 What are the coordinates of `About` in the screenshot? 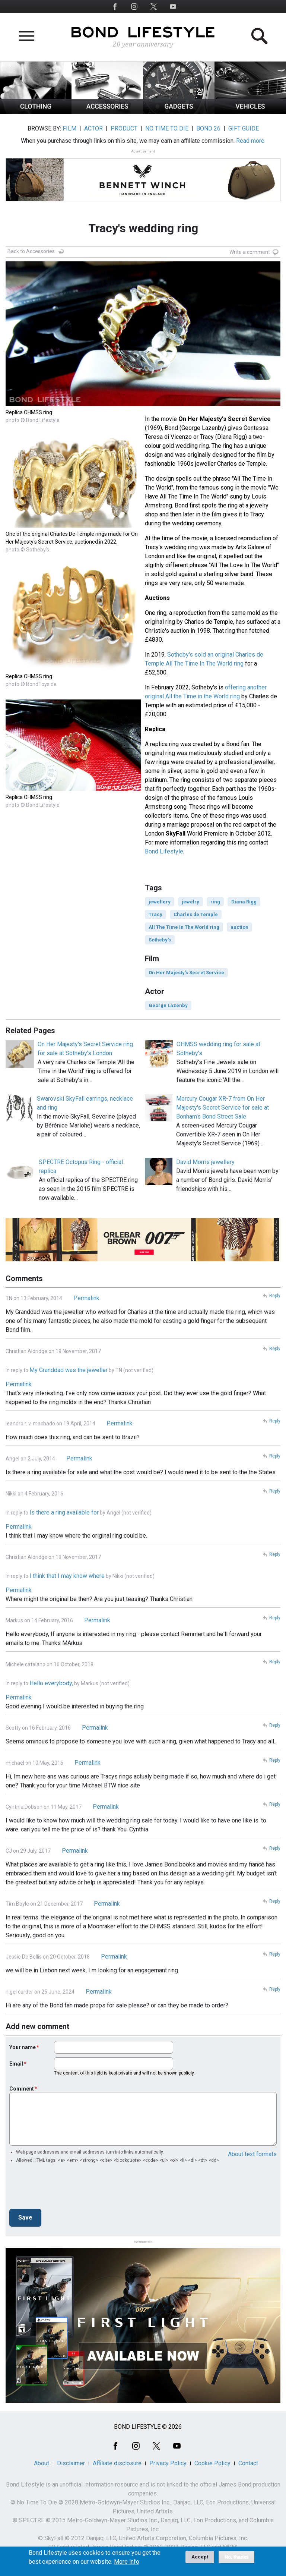 It's located at (41, 2463).